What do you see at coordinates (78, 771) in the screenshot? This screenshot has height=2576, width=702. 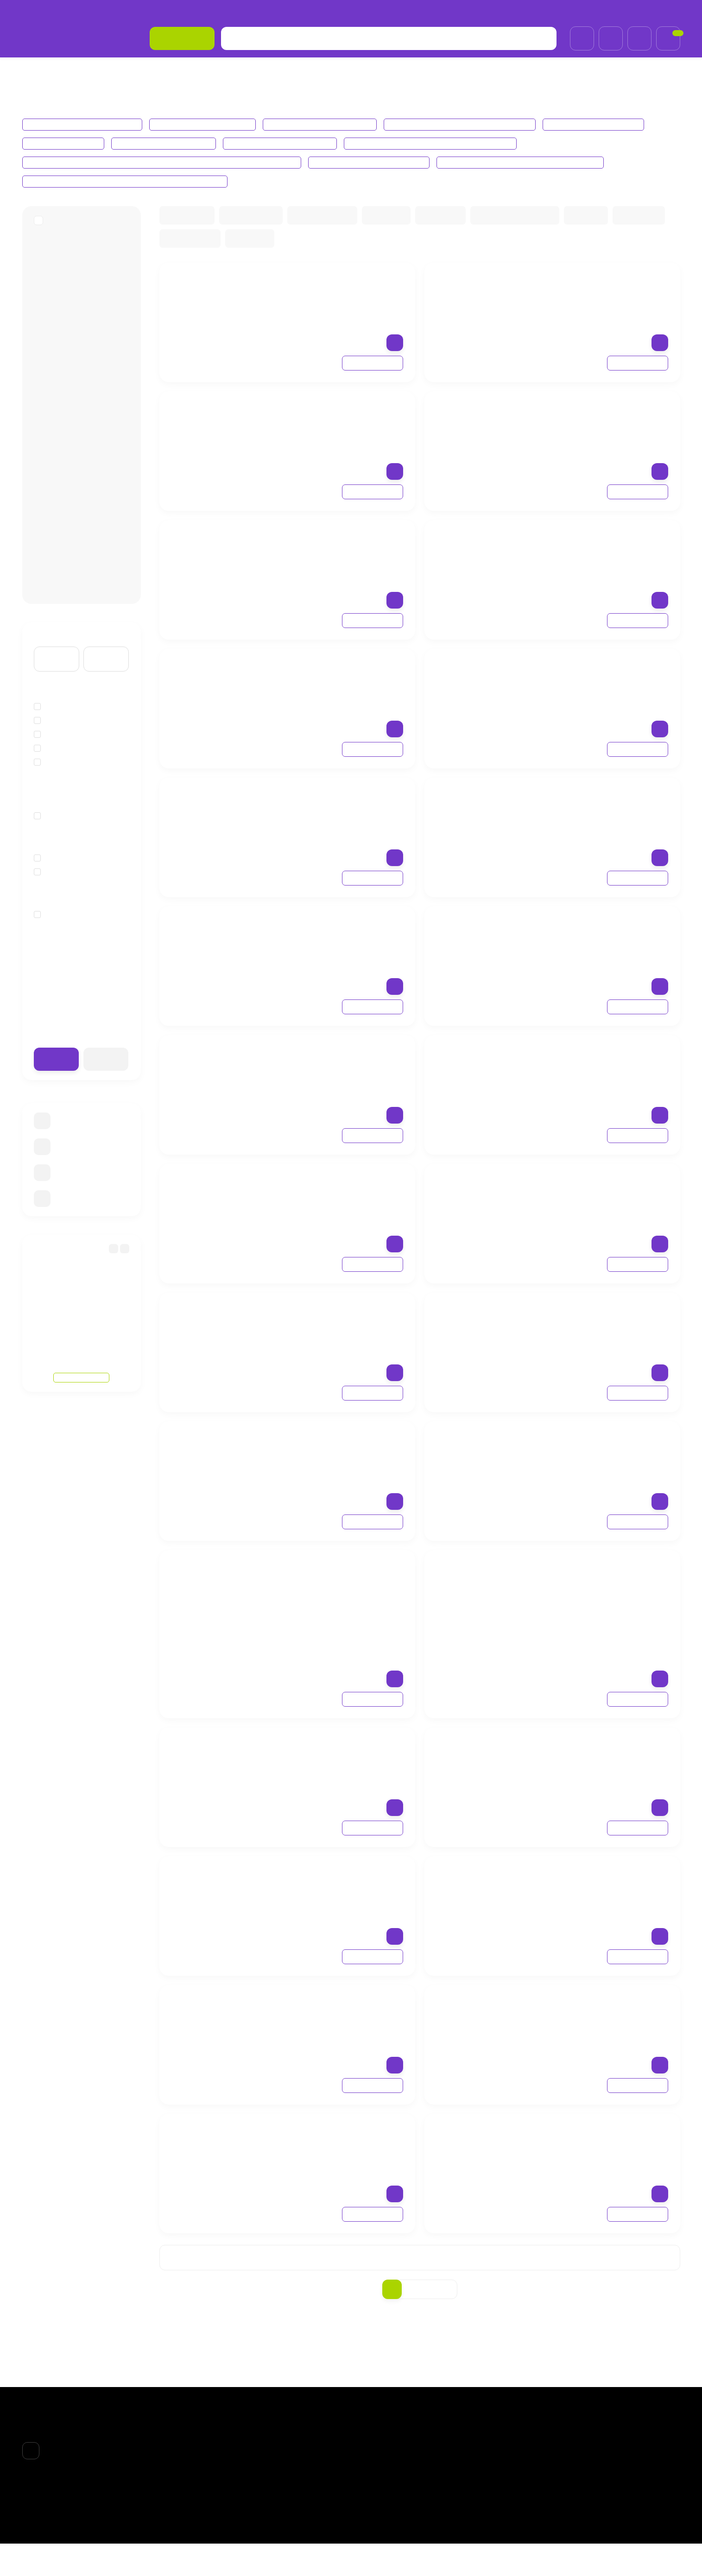 I see `Экстракты водорослей` at bounding box center [78, 771].